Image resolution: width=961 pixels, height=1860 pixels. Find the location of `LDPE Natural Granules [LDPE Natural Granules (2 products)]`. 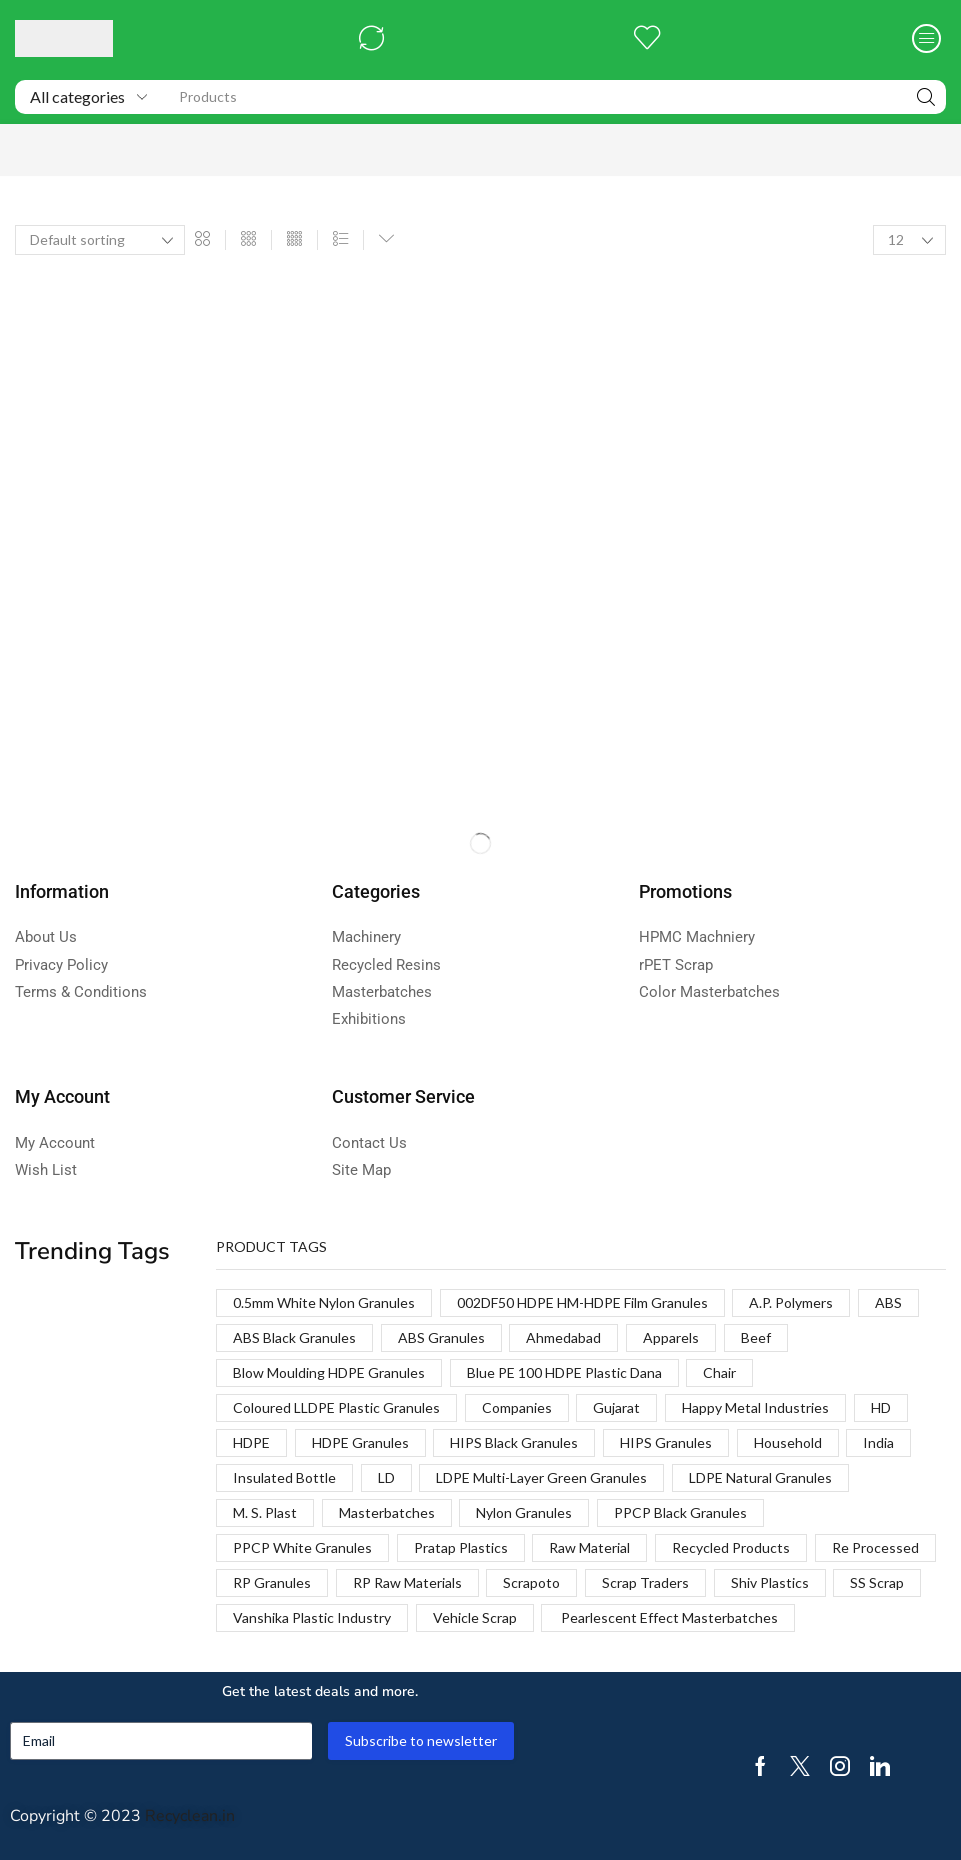

LDPE Natural Granules [LDPE Natural Granules (2 products)] is located at coordinates (760, 1477).